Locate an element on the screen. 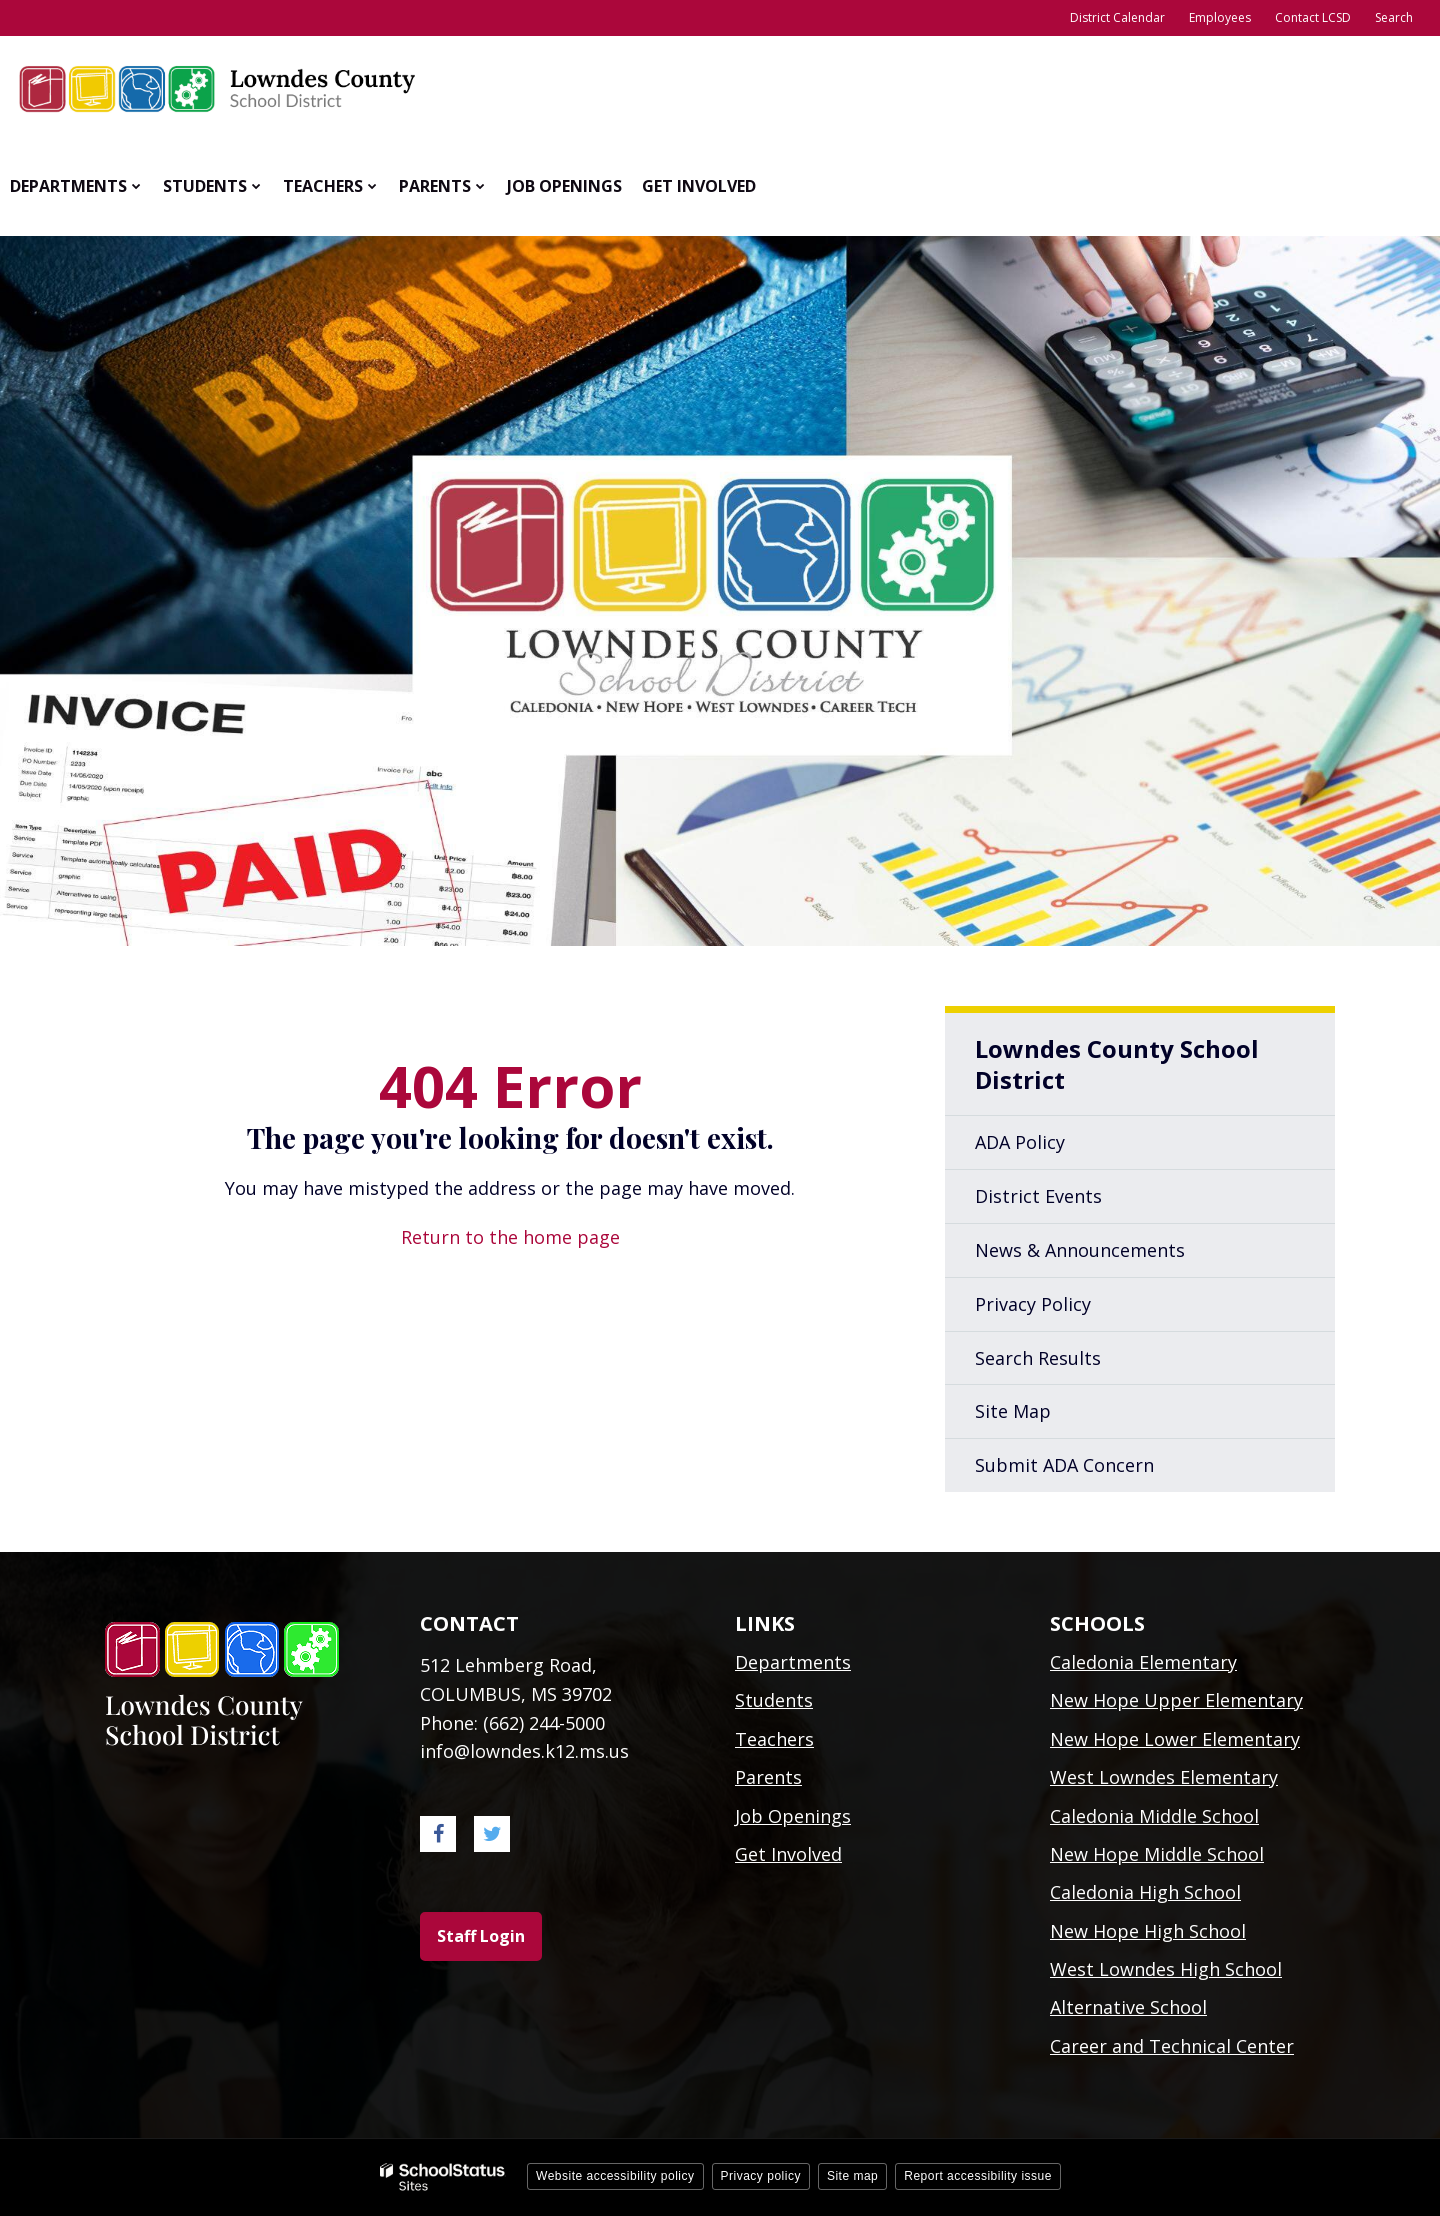 The width and height of the screenshot is (1440, 2216). Teachers is located at coordinates (774, 1739).